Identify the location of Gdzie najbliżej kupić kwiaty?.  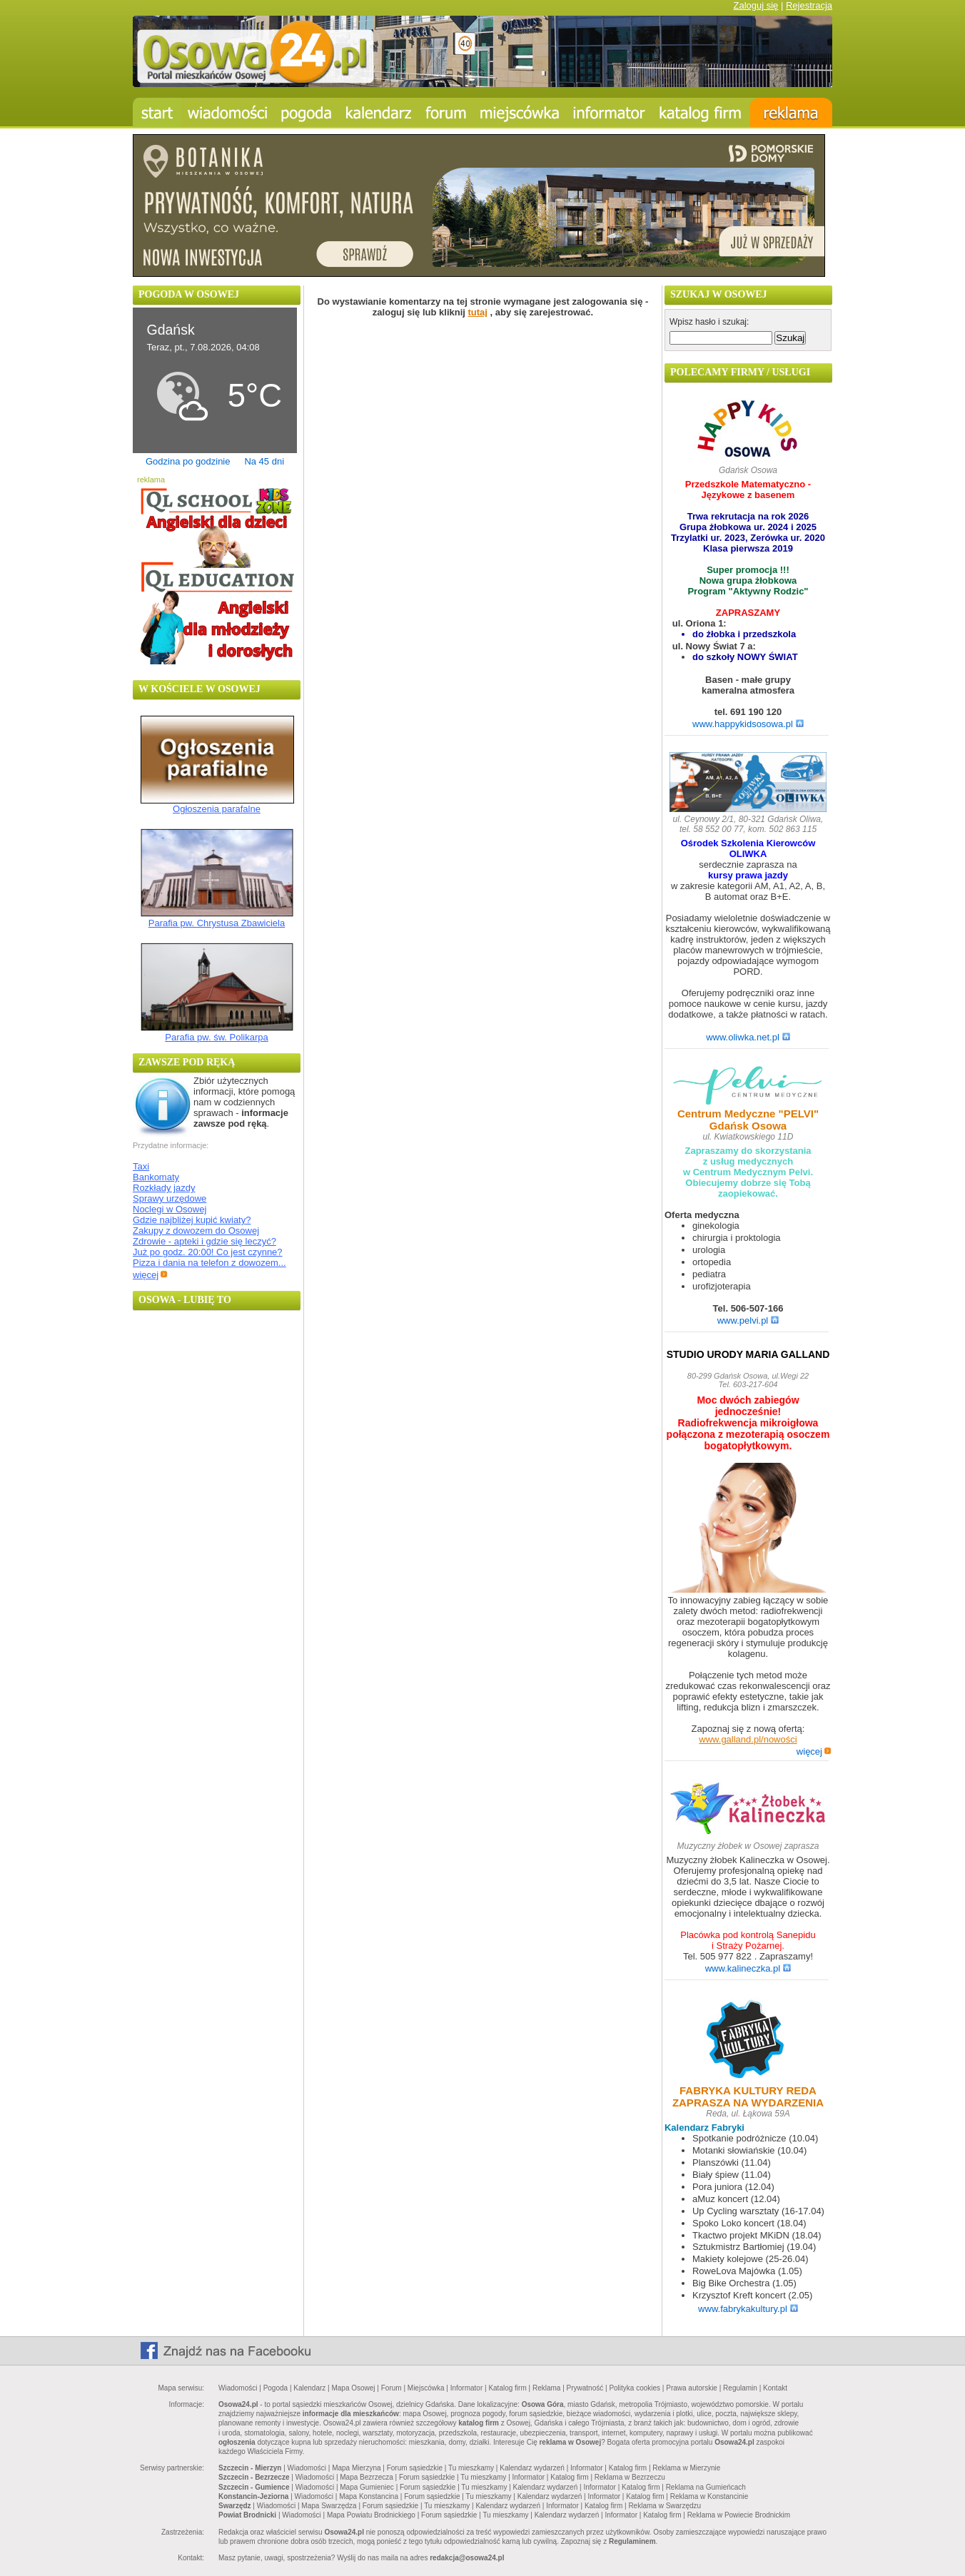
(192, 1220).